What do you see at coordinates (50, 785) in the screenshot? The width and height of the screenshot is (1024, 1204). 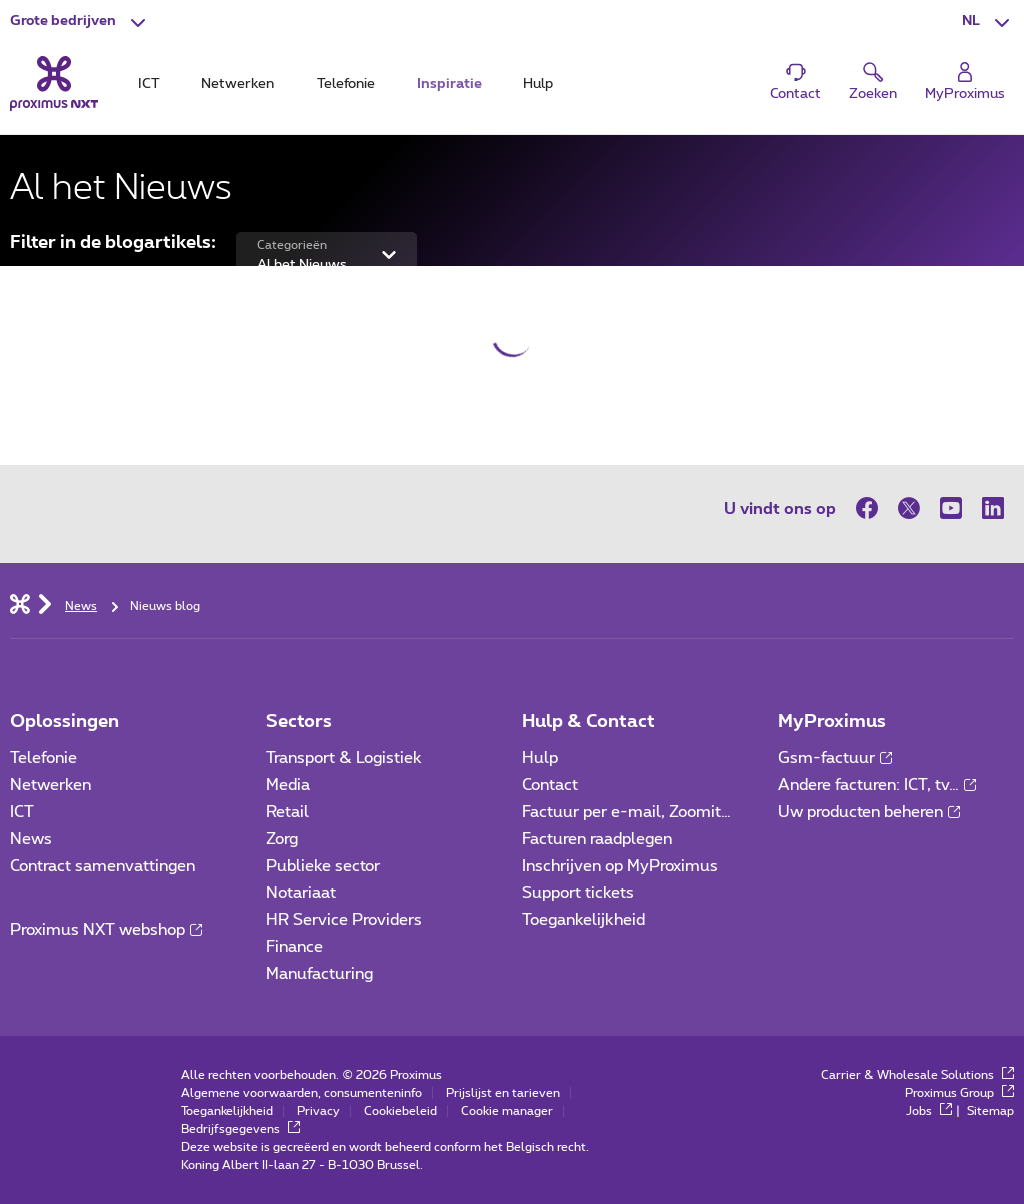 I see `Netwerken` at bounding box center [50, 785].